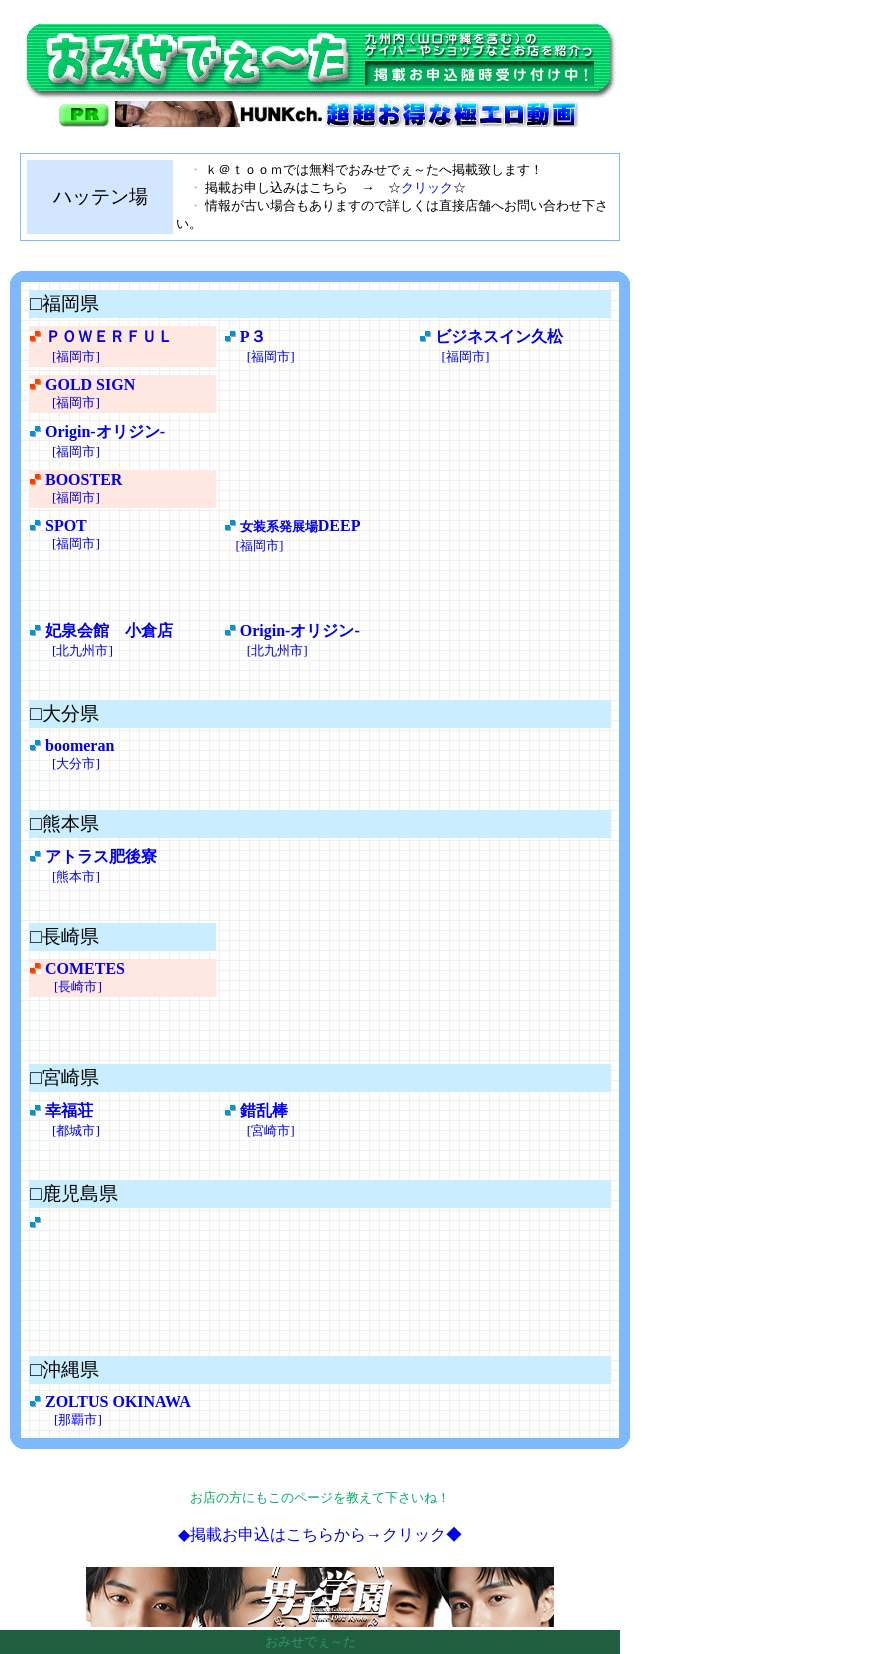 Image resolution: width=889 pixels, height=1654 pixels. Describe the element at coordinates (109, 336) in the screenshot. I see `ＰＯＷＥＲＦＵＬ` at that location.